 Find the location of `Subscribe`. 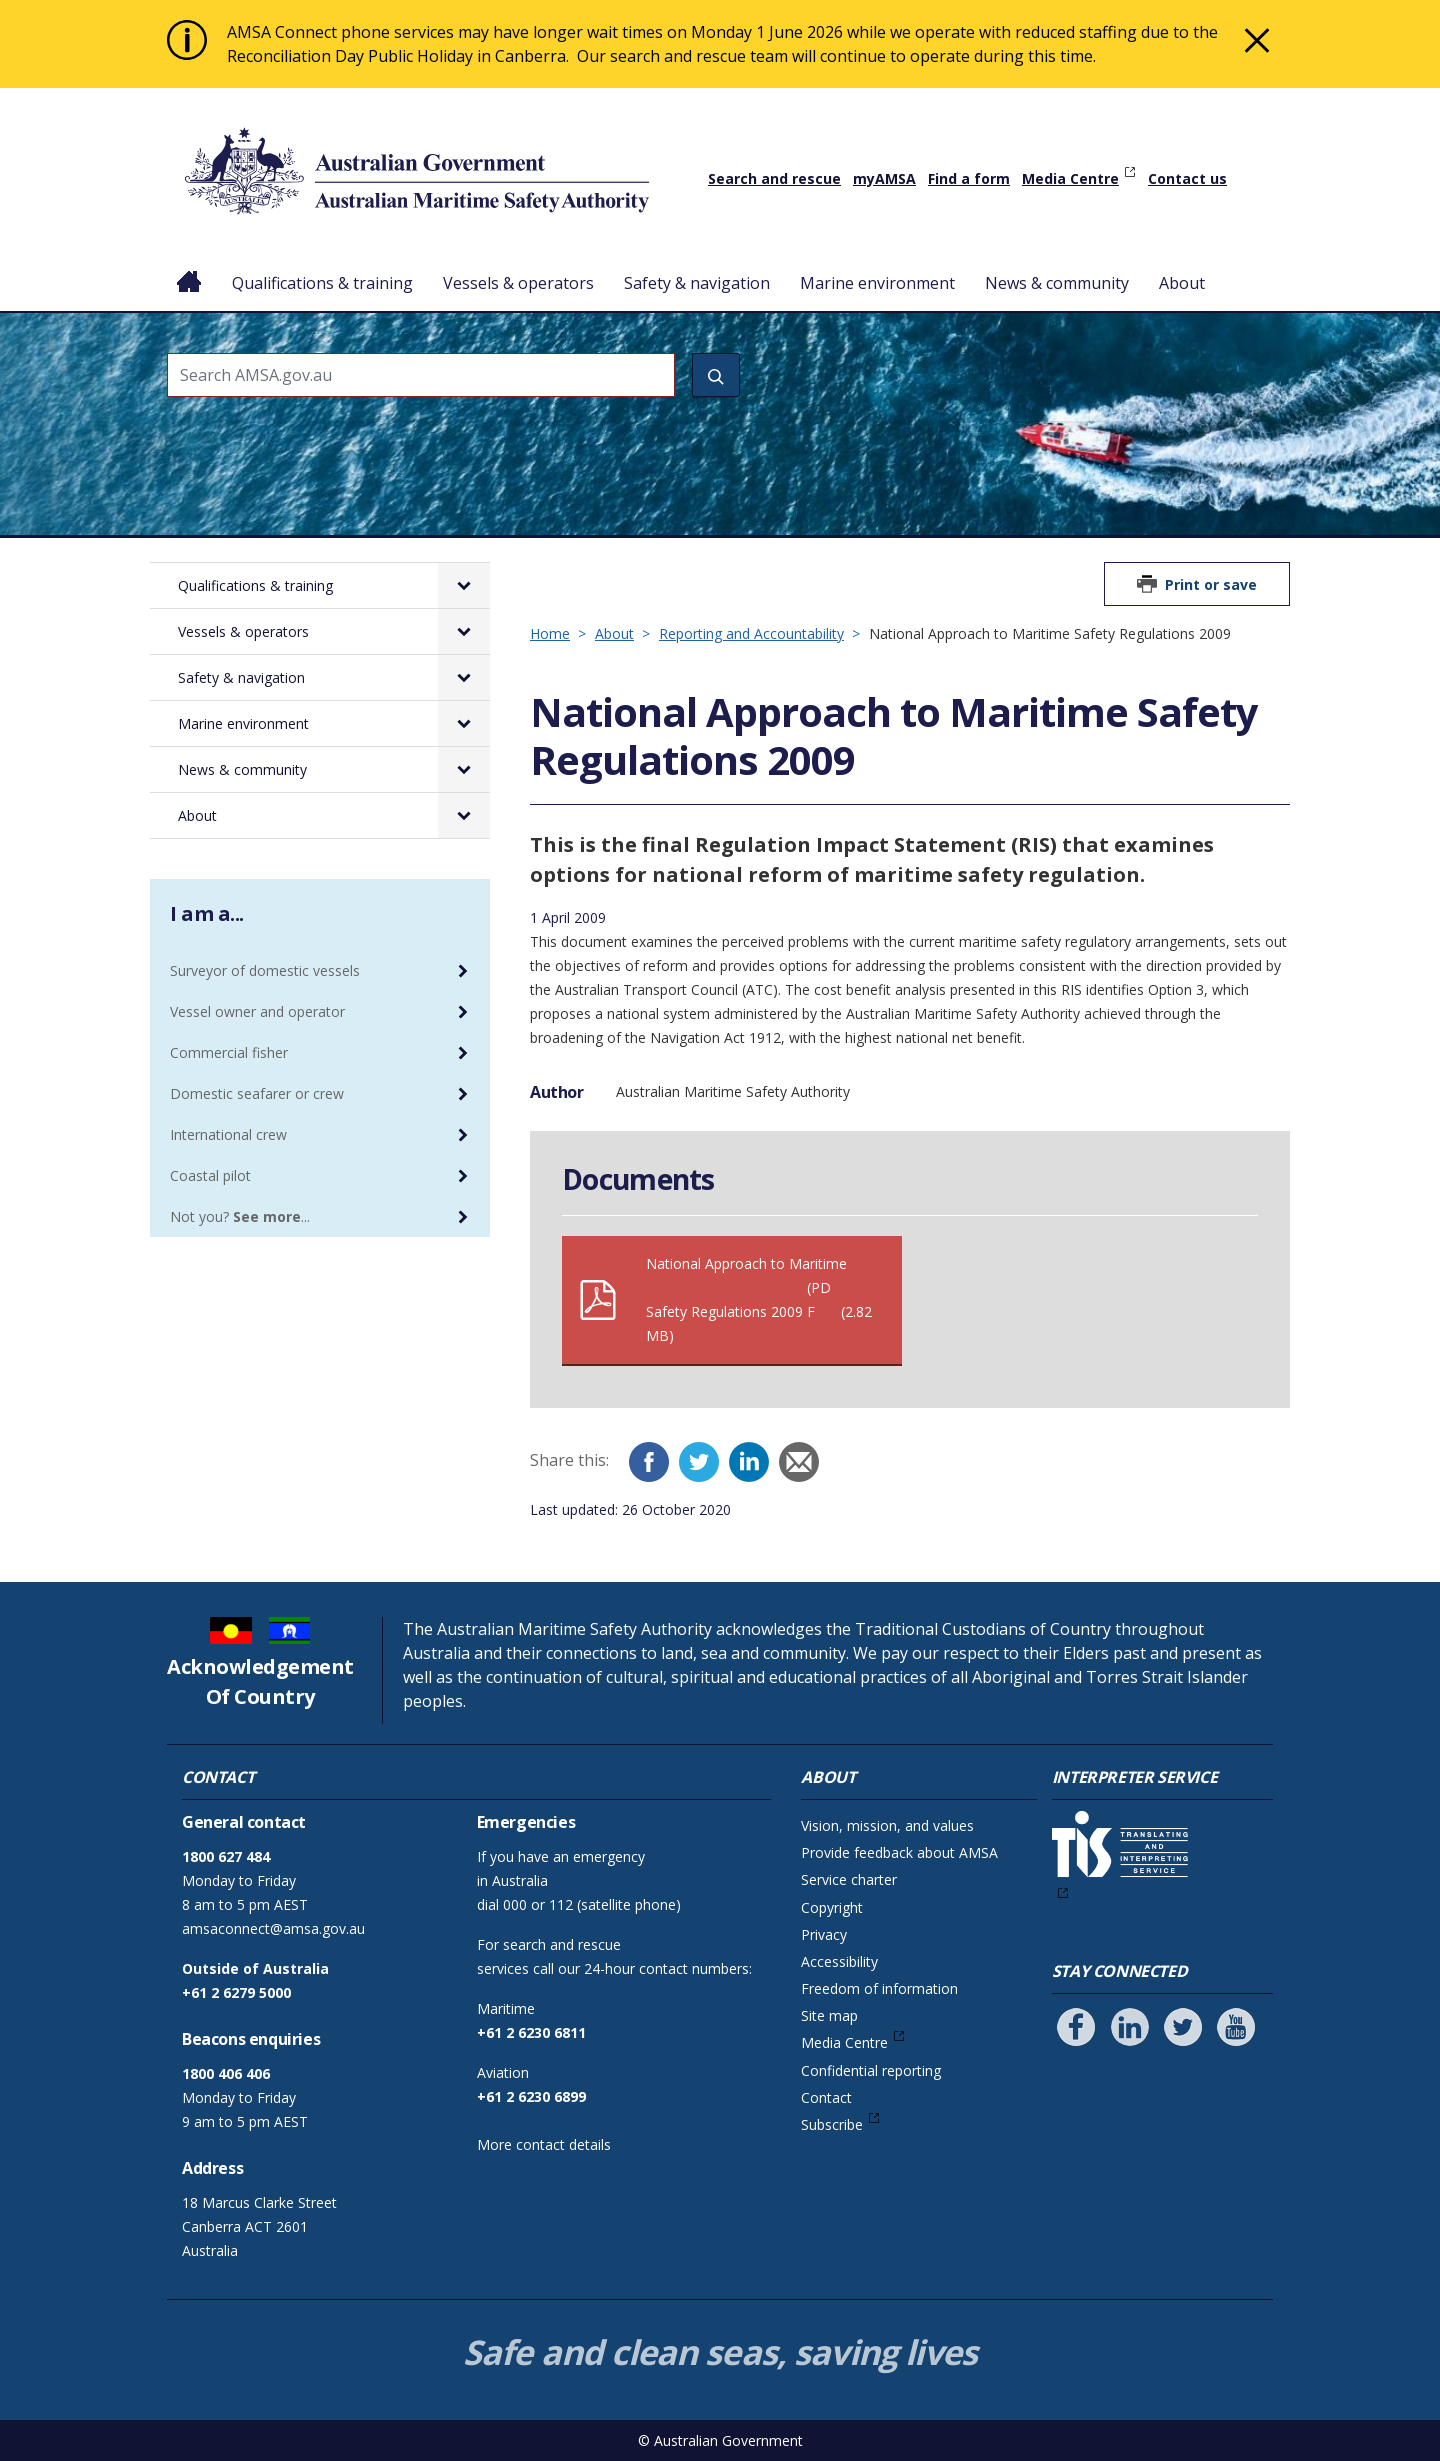

Subscribe is located at coordinates (832, 2124).